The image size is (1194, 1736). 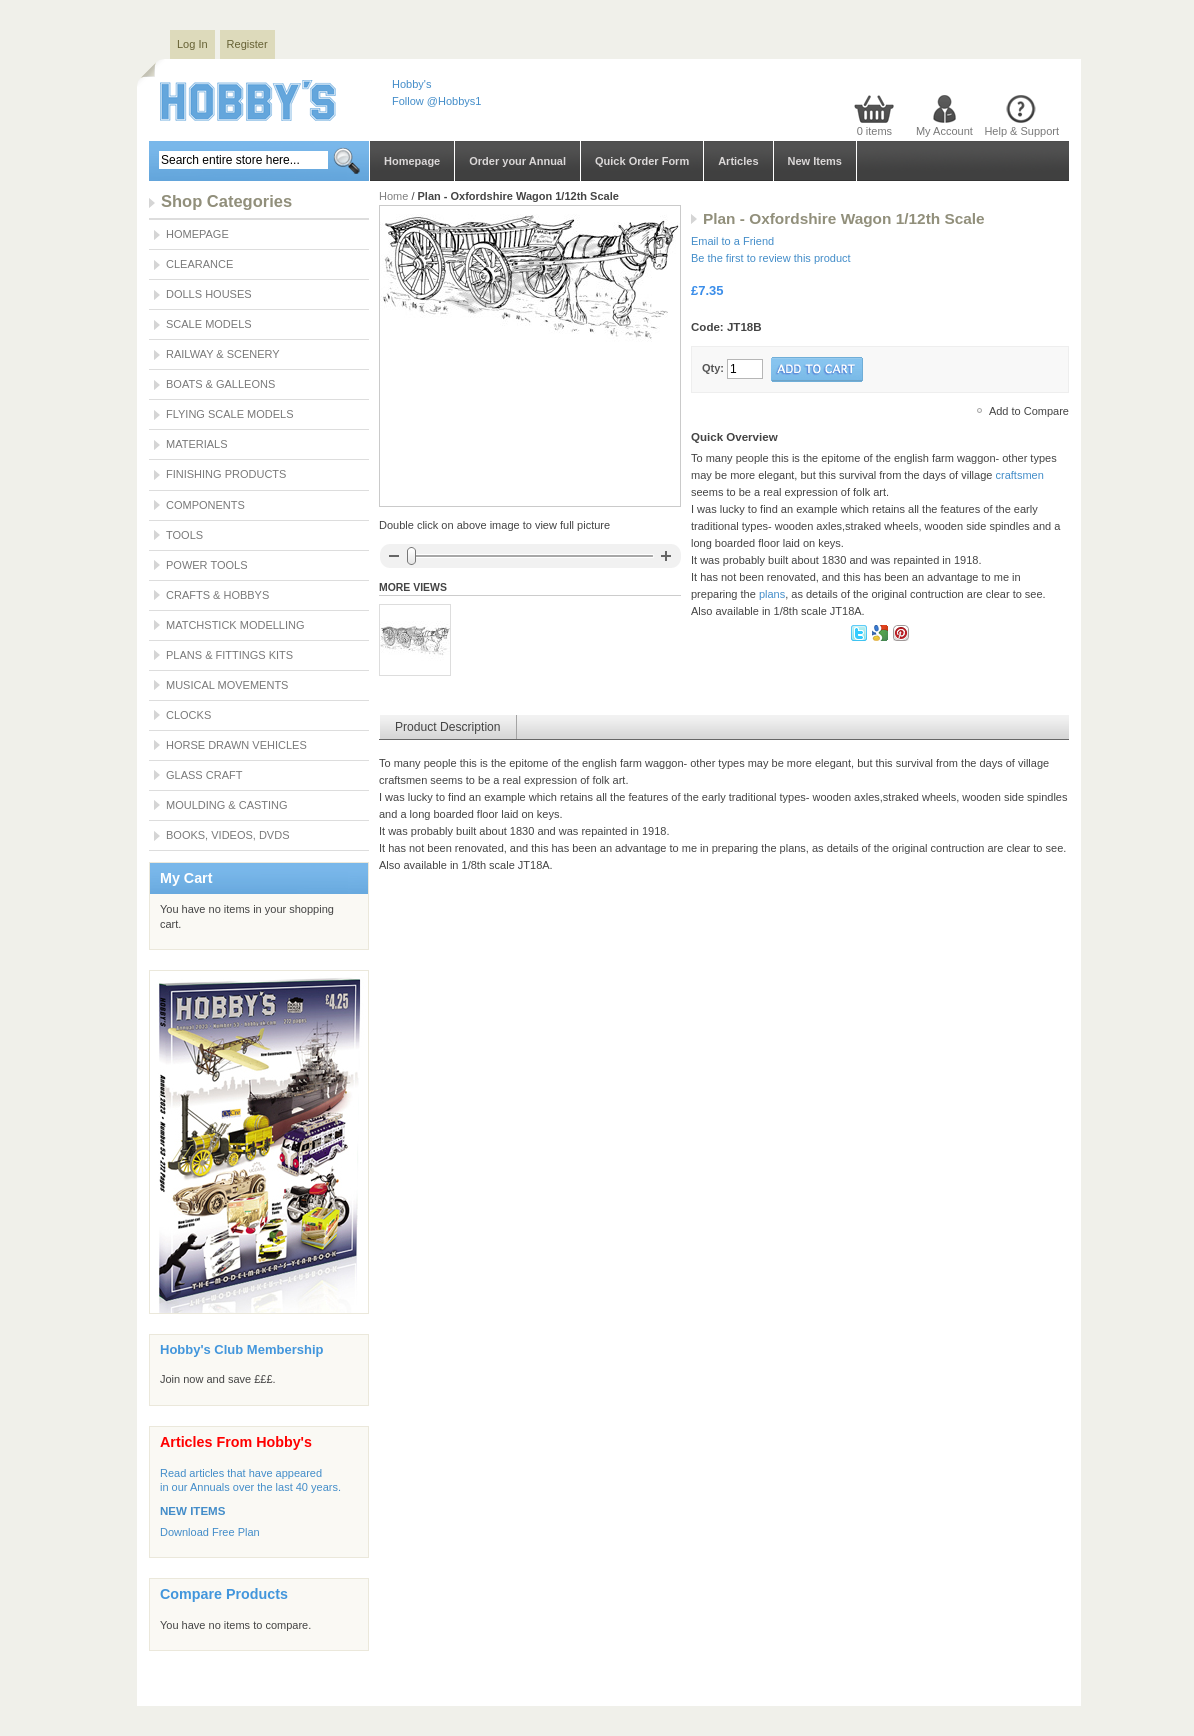 I want to click on plans, so click(x=772, y=594).